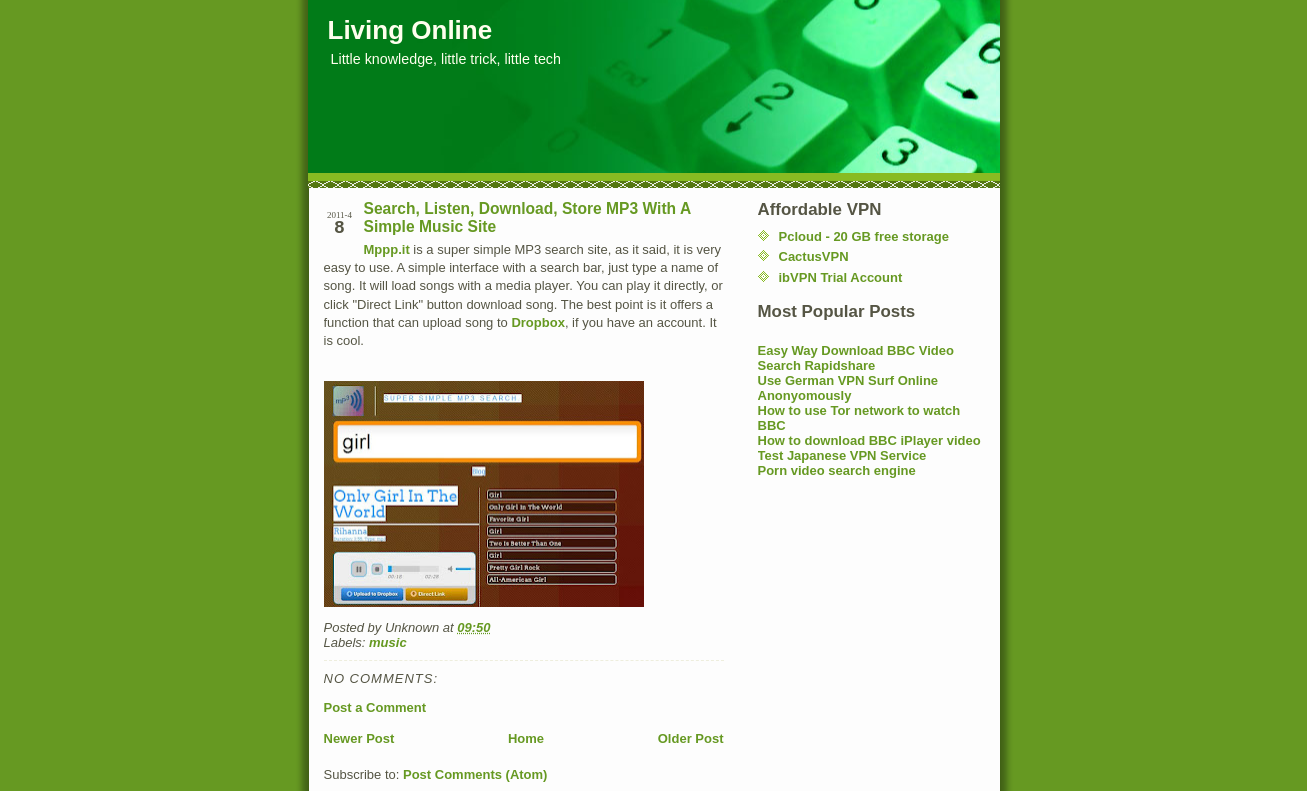  I want to click on Newer Post, so click(359, 738).